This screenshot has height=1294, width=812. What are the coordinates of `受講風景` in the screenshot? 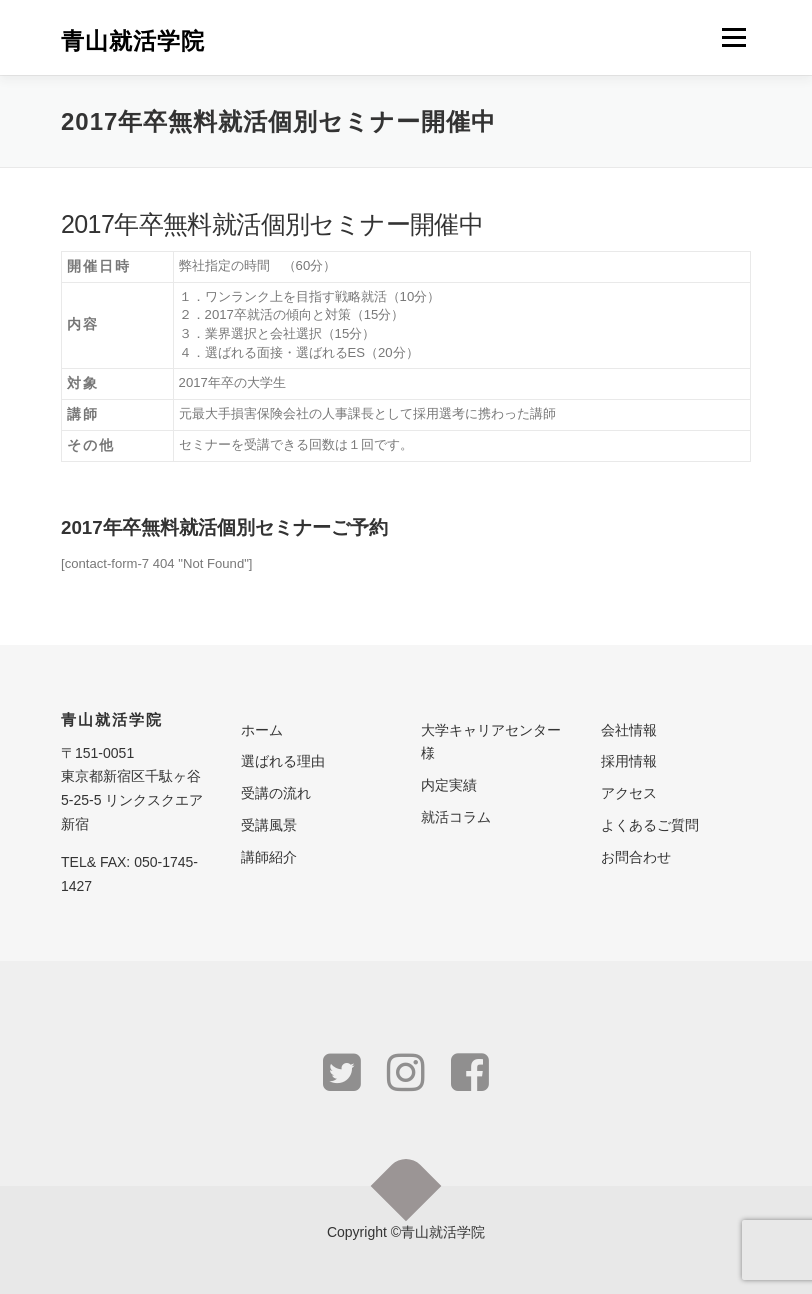 It's located at (269, 825).